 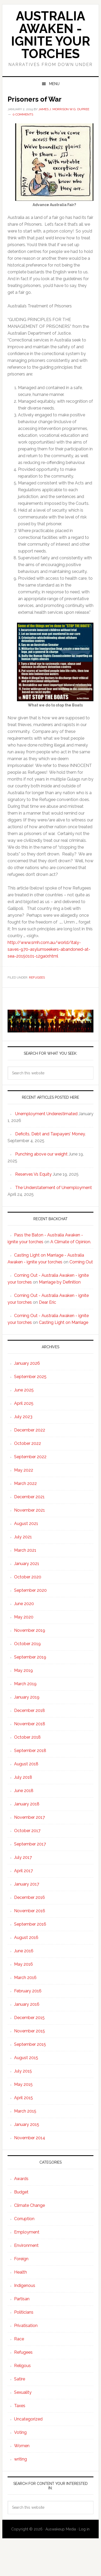 I want to click on March 2022, so click(x=25, y=1483).